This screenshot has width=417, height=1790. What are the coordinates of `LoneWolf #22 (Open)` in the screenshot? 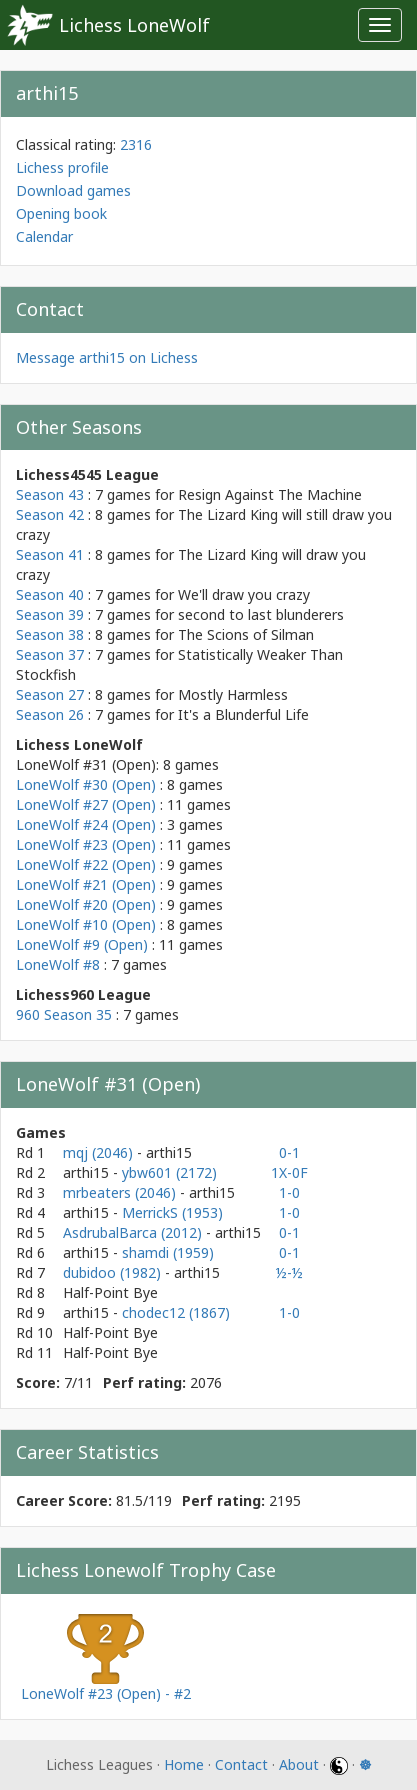 It's located at (86, 864).